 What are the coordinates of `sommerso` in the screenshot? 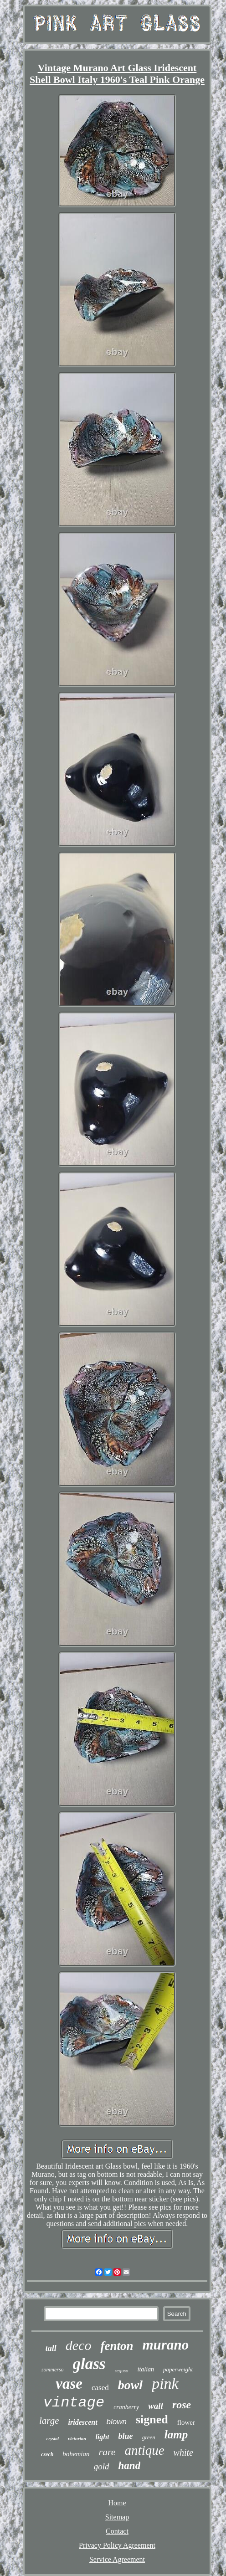 It's located at (52, 2369).